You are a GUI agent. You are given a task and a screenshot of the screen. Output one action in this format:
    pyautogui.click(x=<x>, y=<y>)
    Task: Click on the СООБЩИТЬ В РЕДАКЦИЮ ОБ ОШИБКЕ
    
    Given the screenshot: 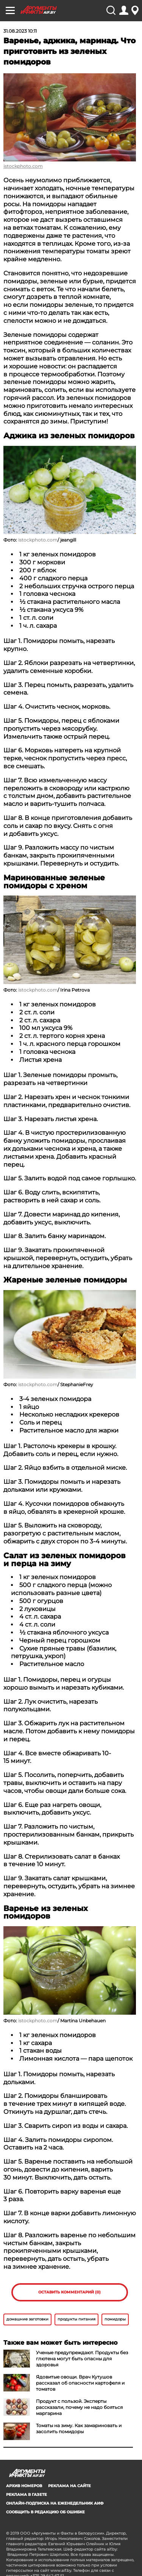 What is the action you would take?
    pyautogui.click(x=45, y=2512)
    